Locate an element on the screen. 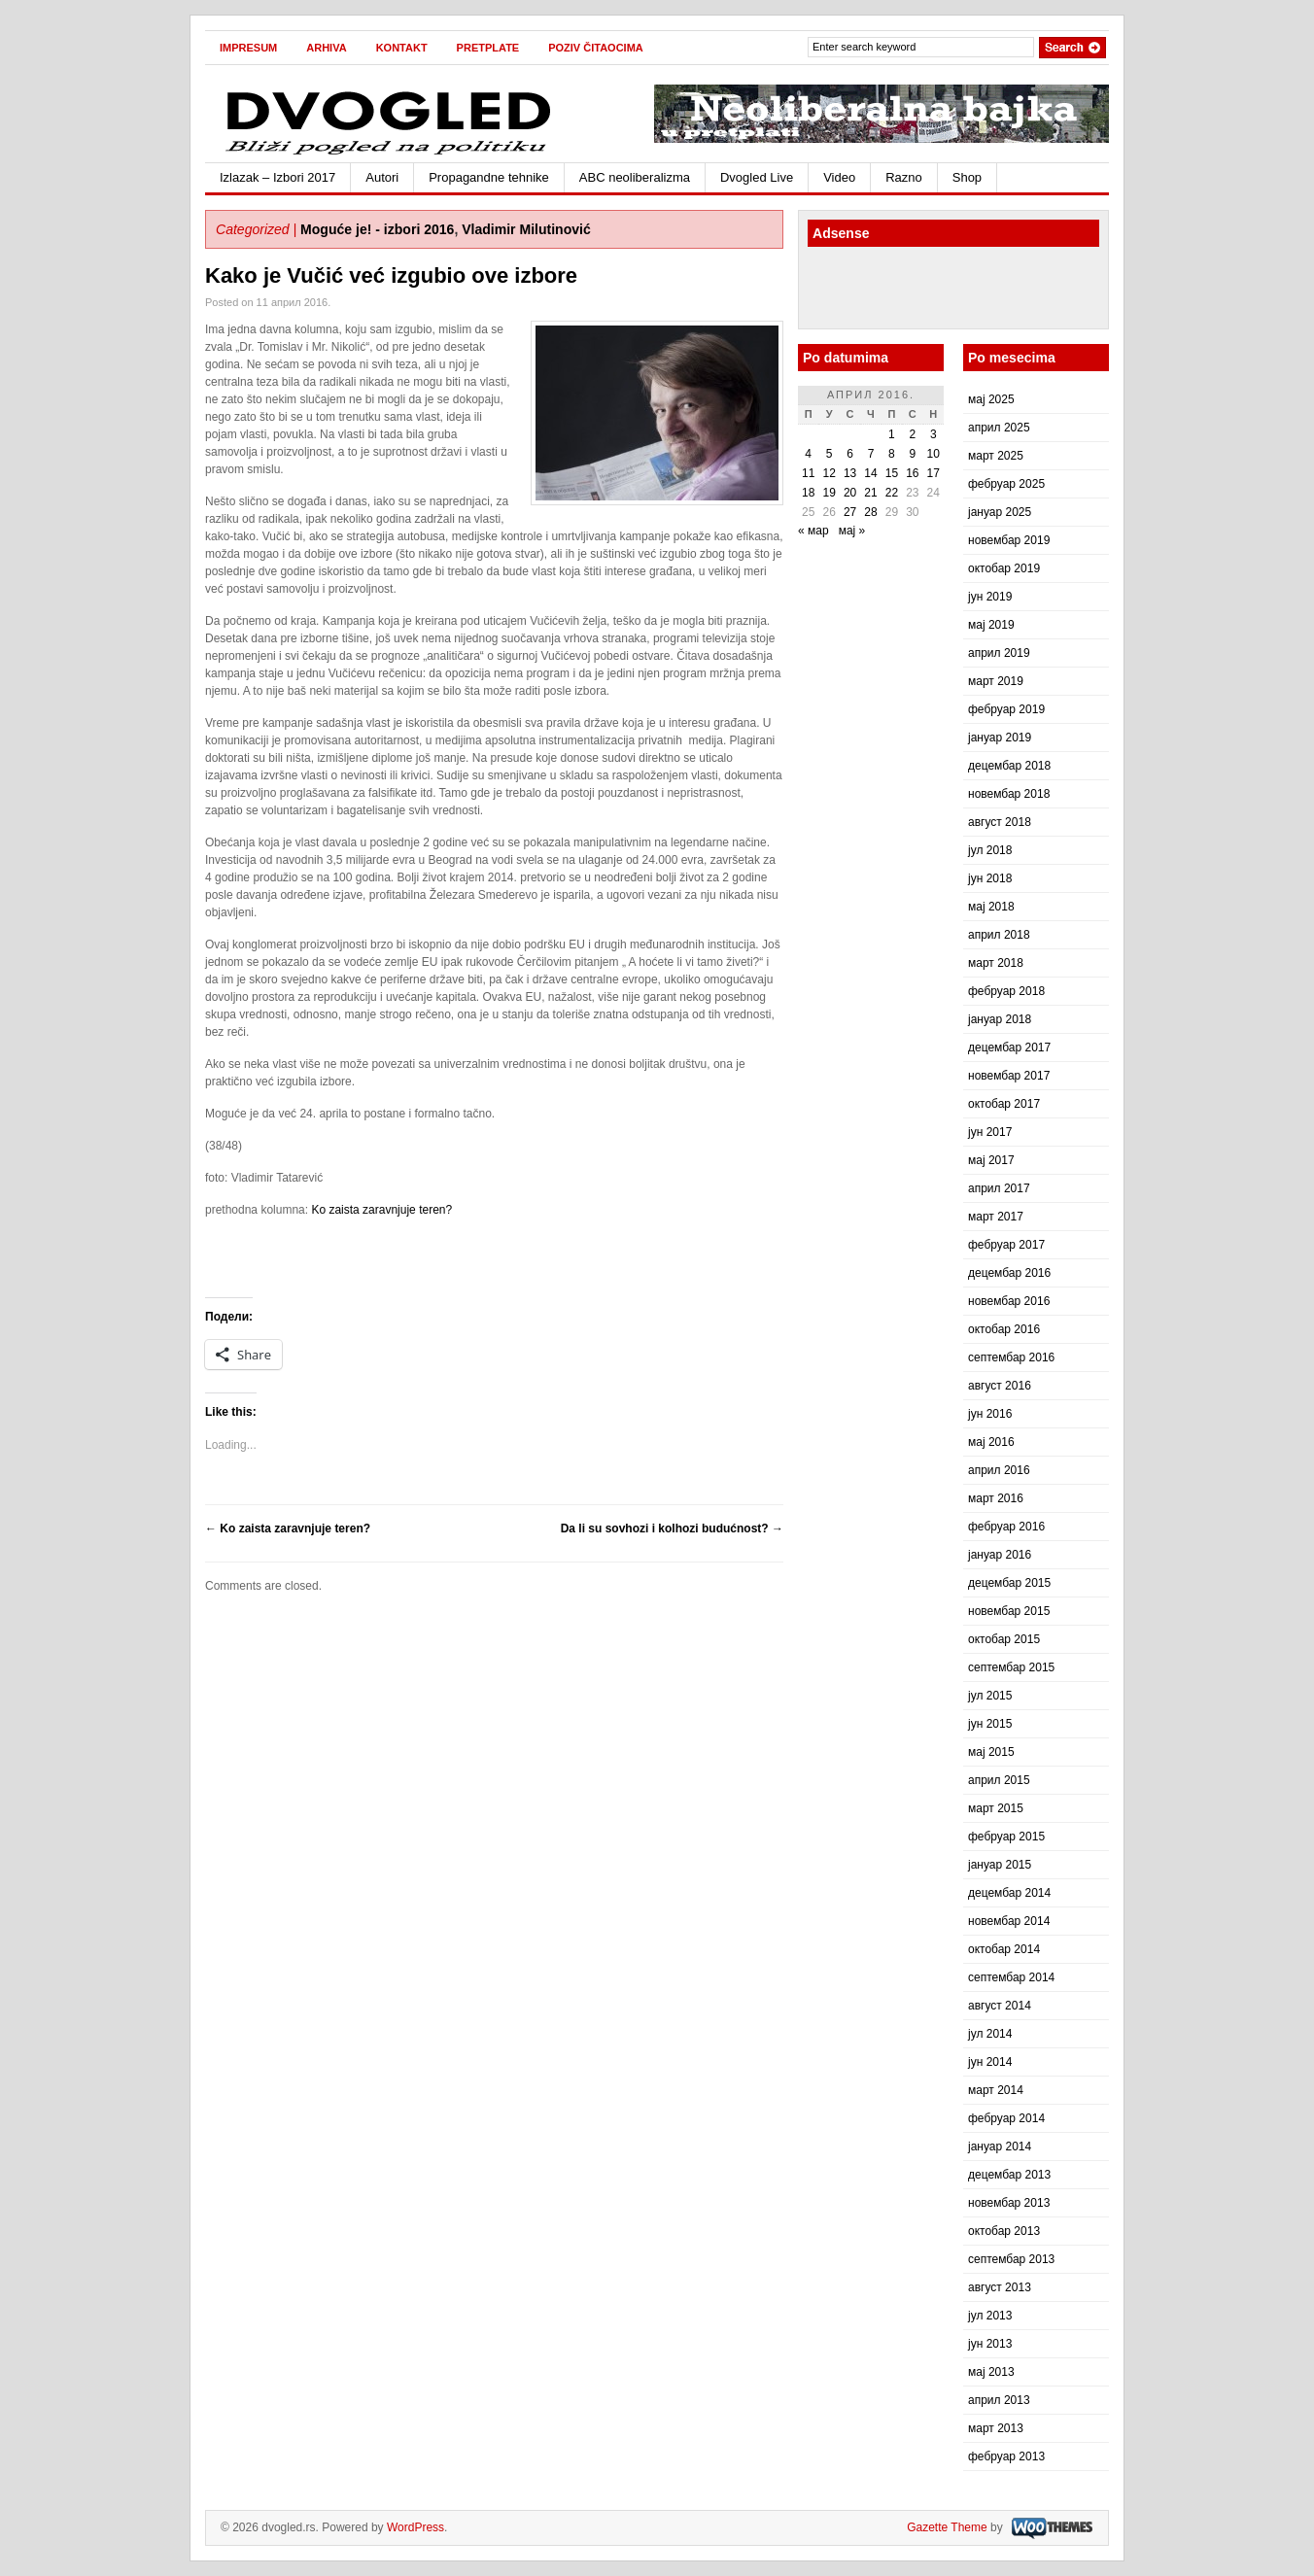 The image size is (1314, 2576). Autori is located at coordinates (381, 177).